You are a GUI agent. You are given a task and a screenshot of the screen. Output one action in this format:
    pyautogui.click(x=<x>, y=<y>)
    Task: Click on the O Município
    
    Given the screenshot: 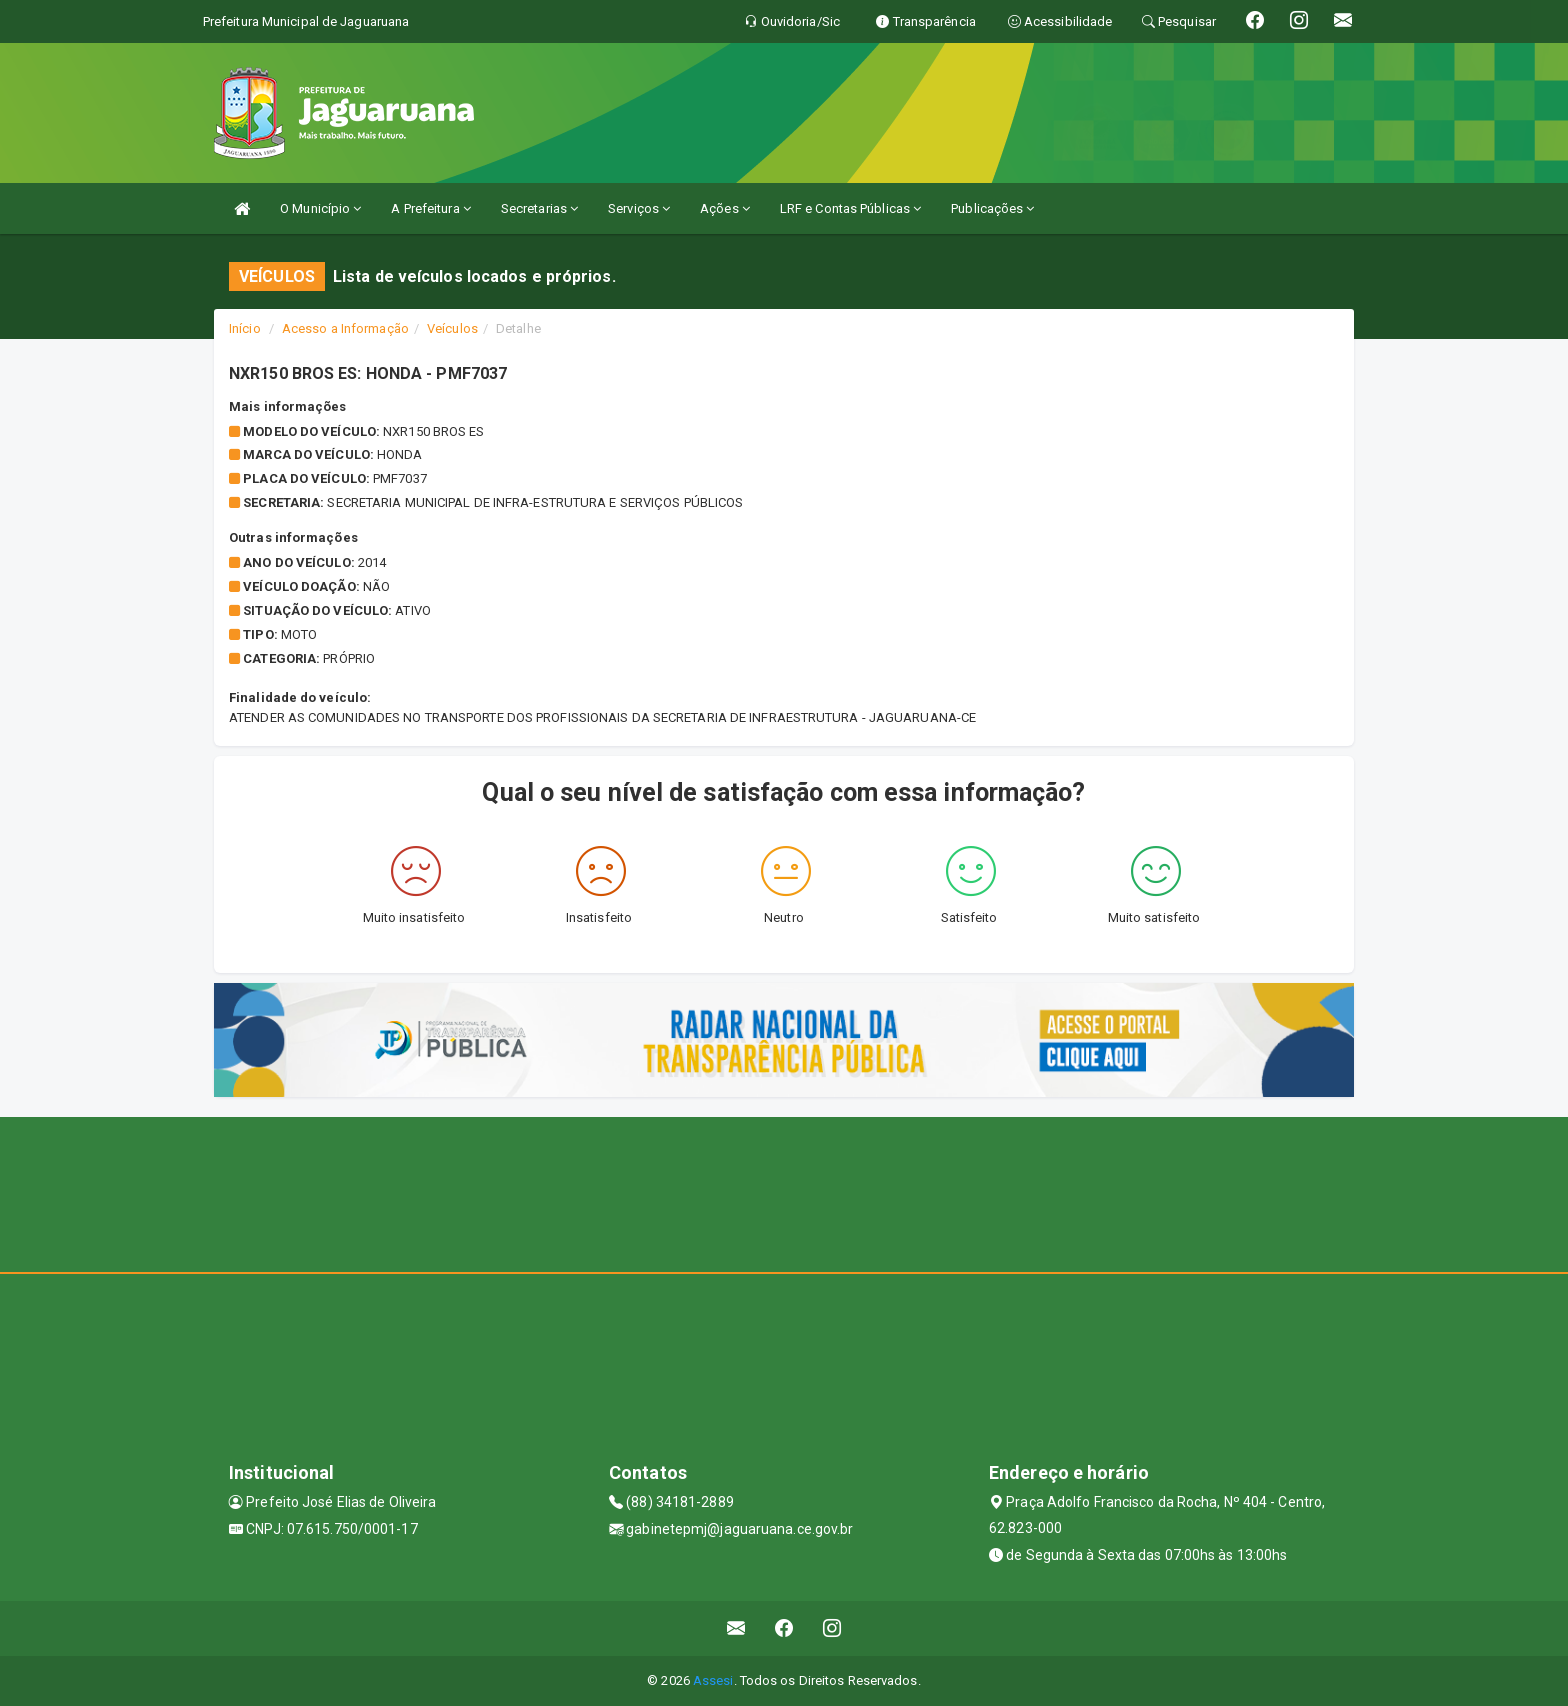 What is the action you would take?
    pyautogui.click(x=320, y=208)
    